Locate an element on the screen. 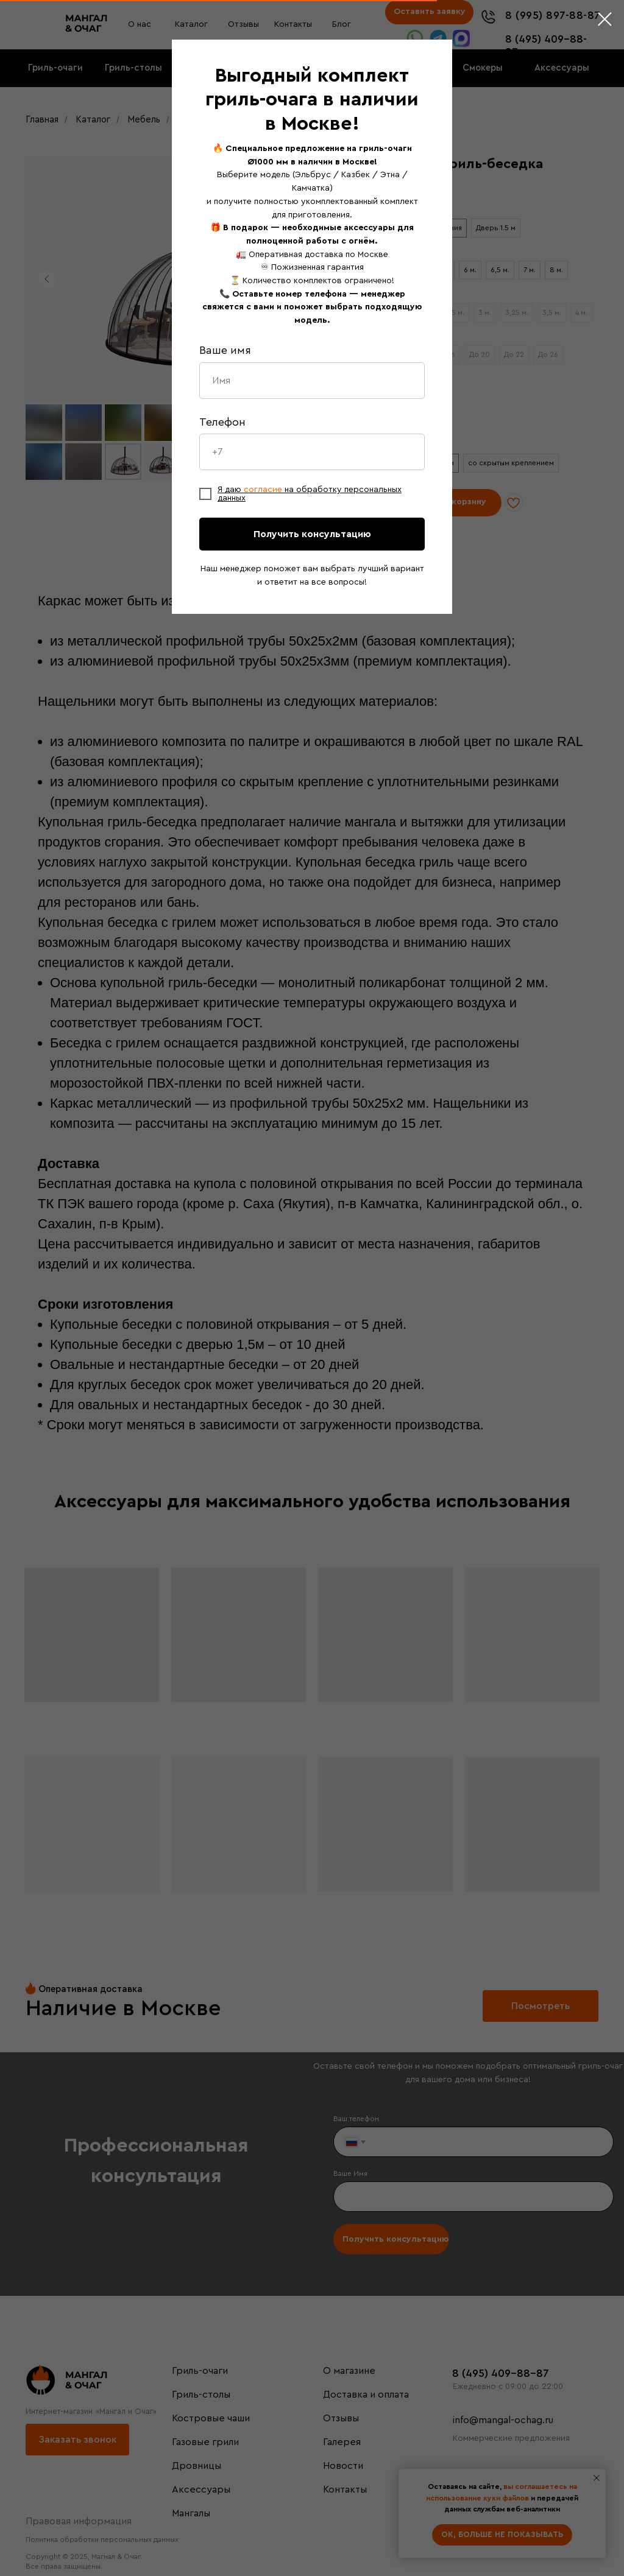 This screenshot has width=624, height=2576. [Закрыть диалоговое окно] is located at coordinates (605, 19).